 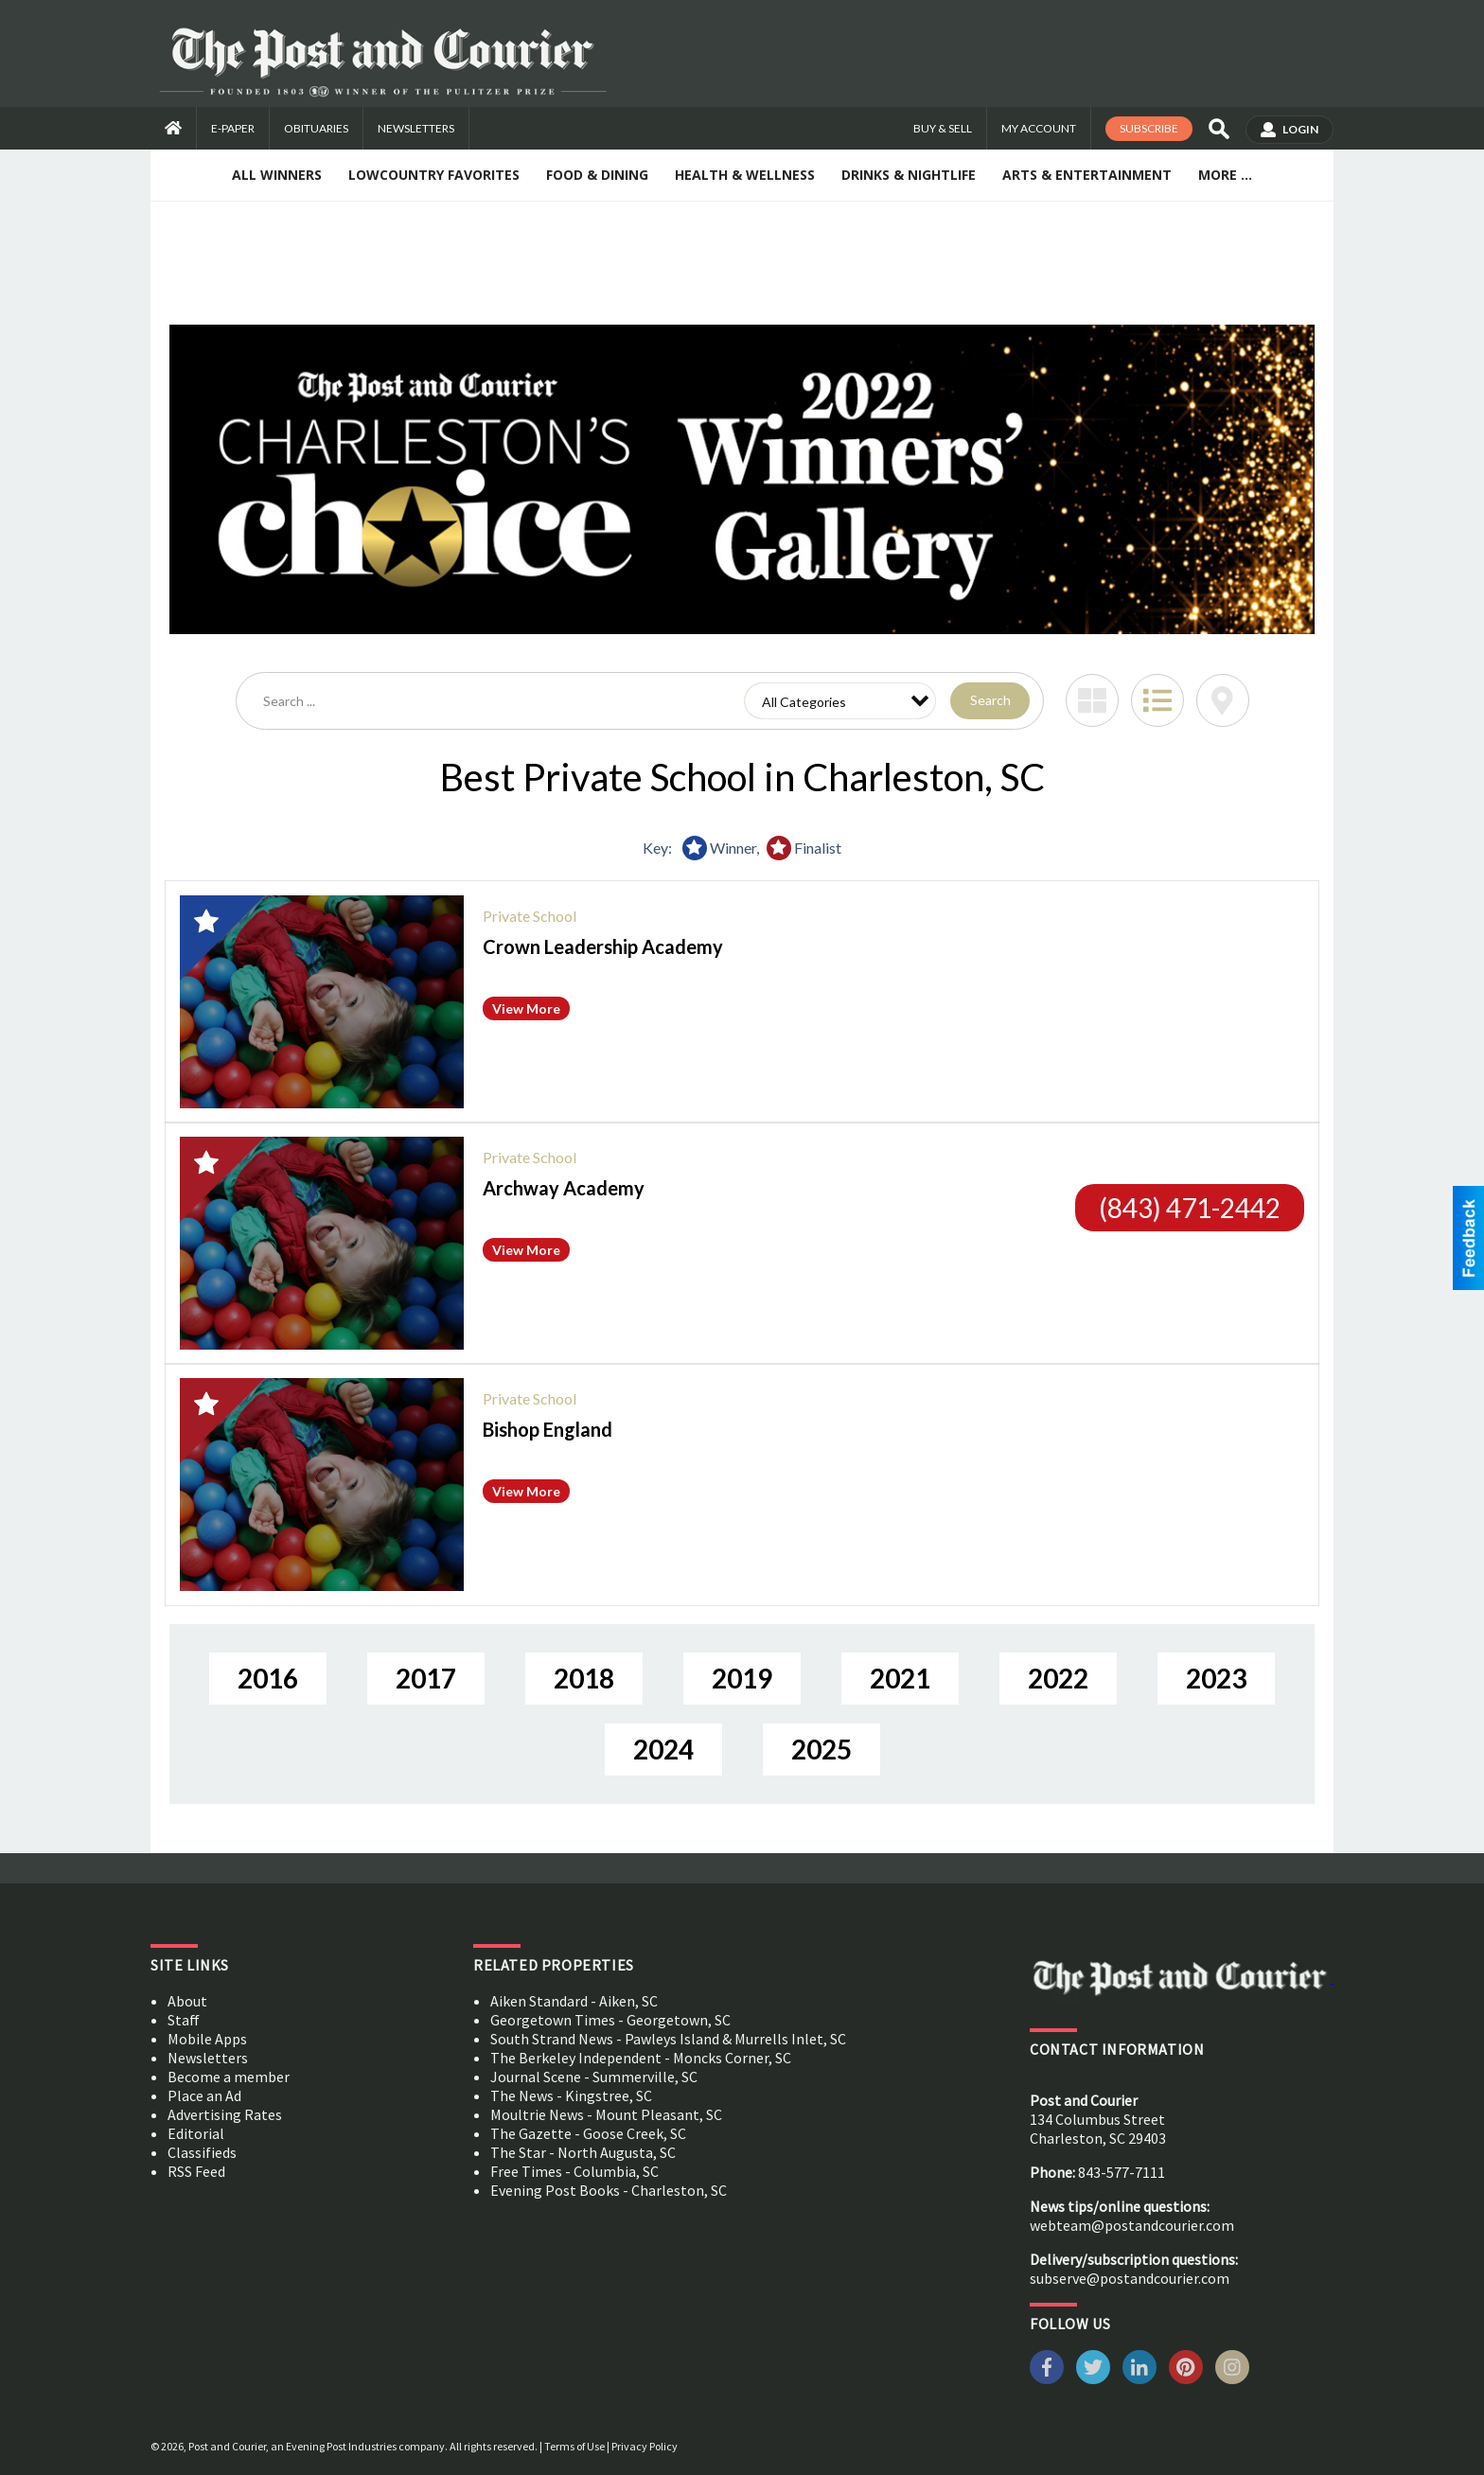 I want to click on All Winners, so click(x=277, y=175).